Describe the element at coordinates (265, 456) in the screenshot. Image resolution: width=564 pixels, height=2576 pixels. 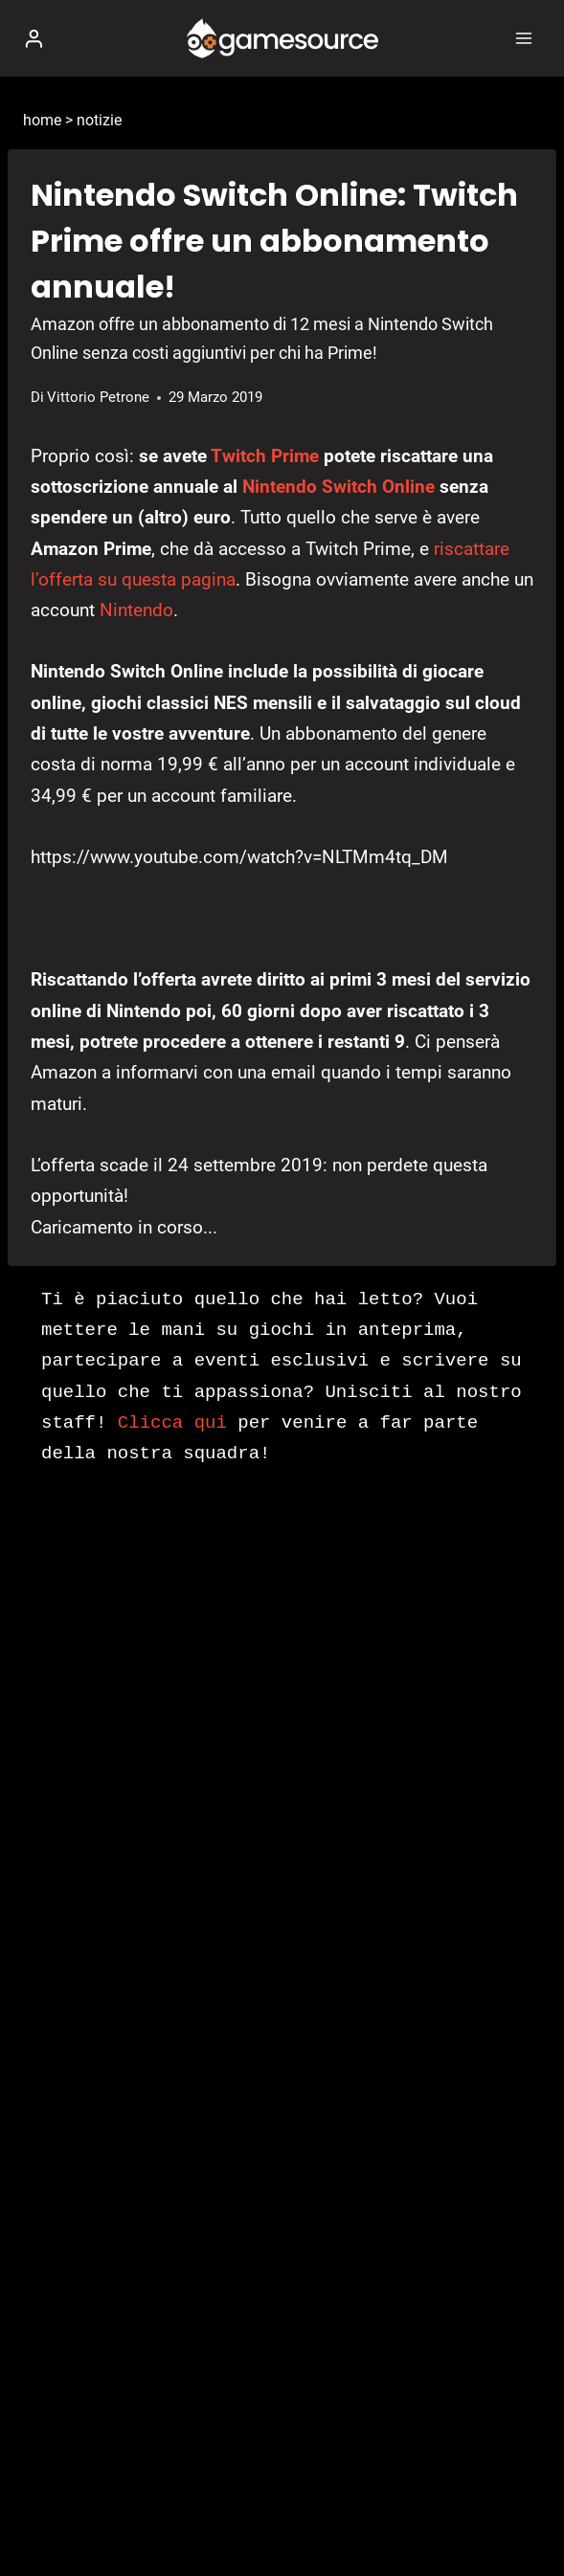
I see `Twitch Prime` at that location.